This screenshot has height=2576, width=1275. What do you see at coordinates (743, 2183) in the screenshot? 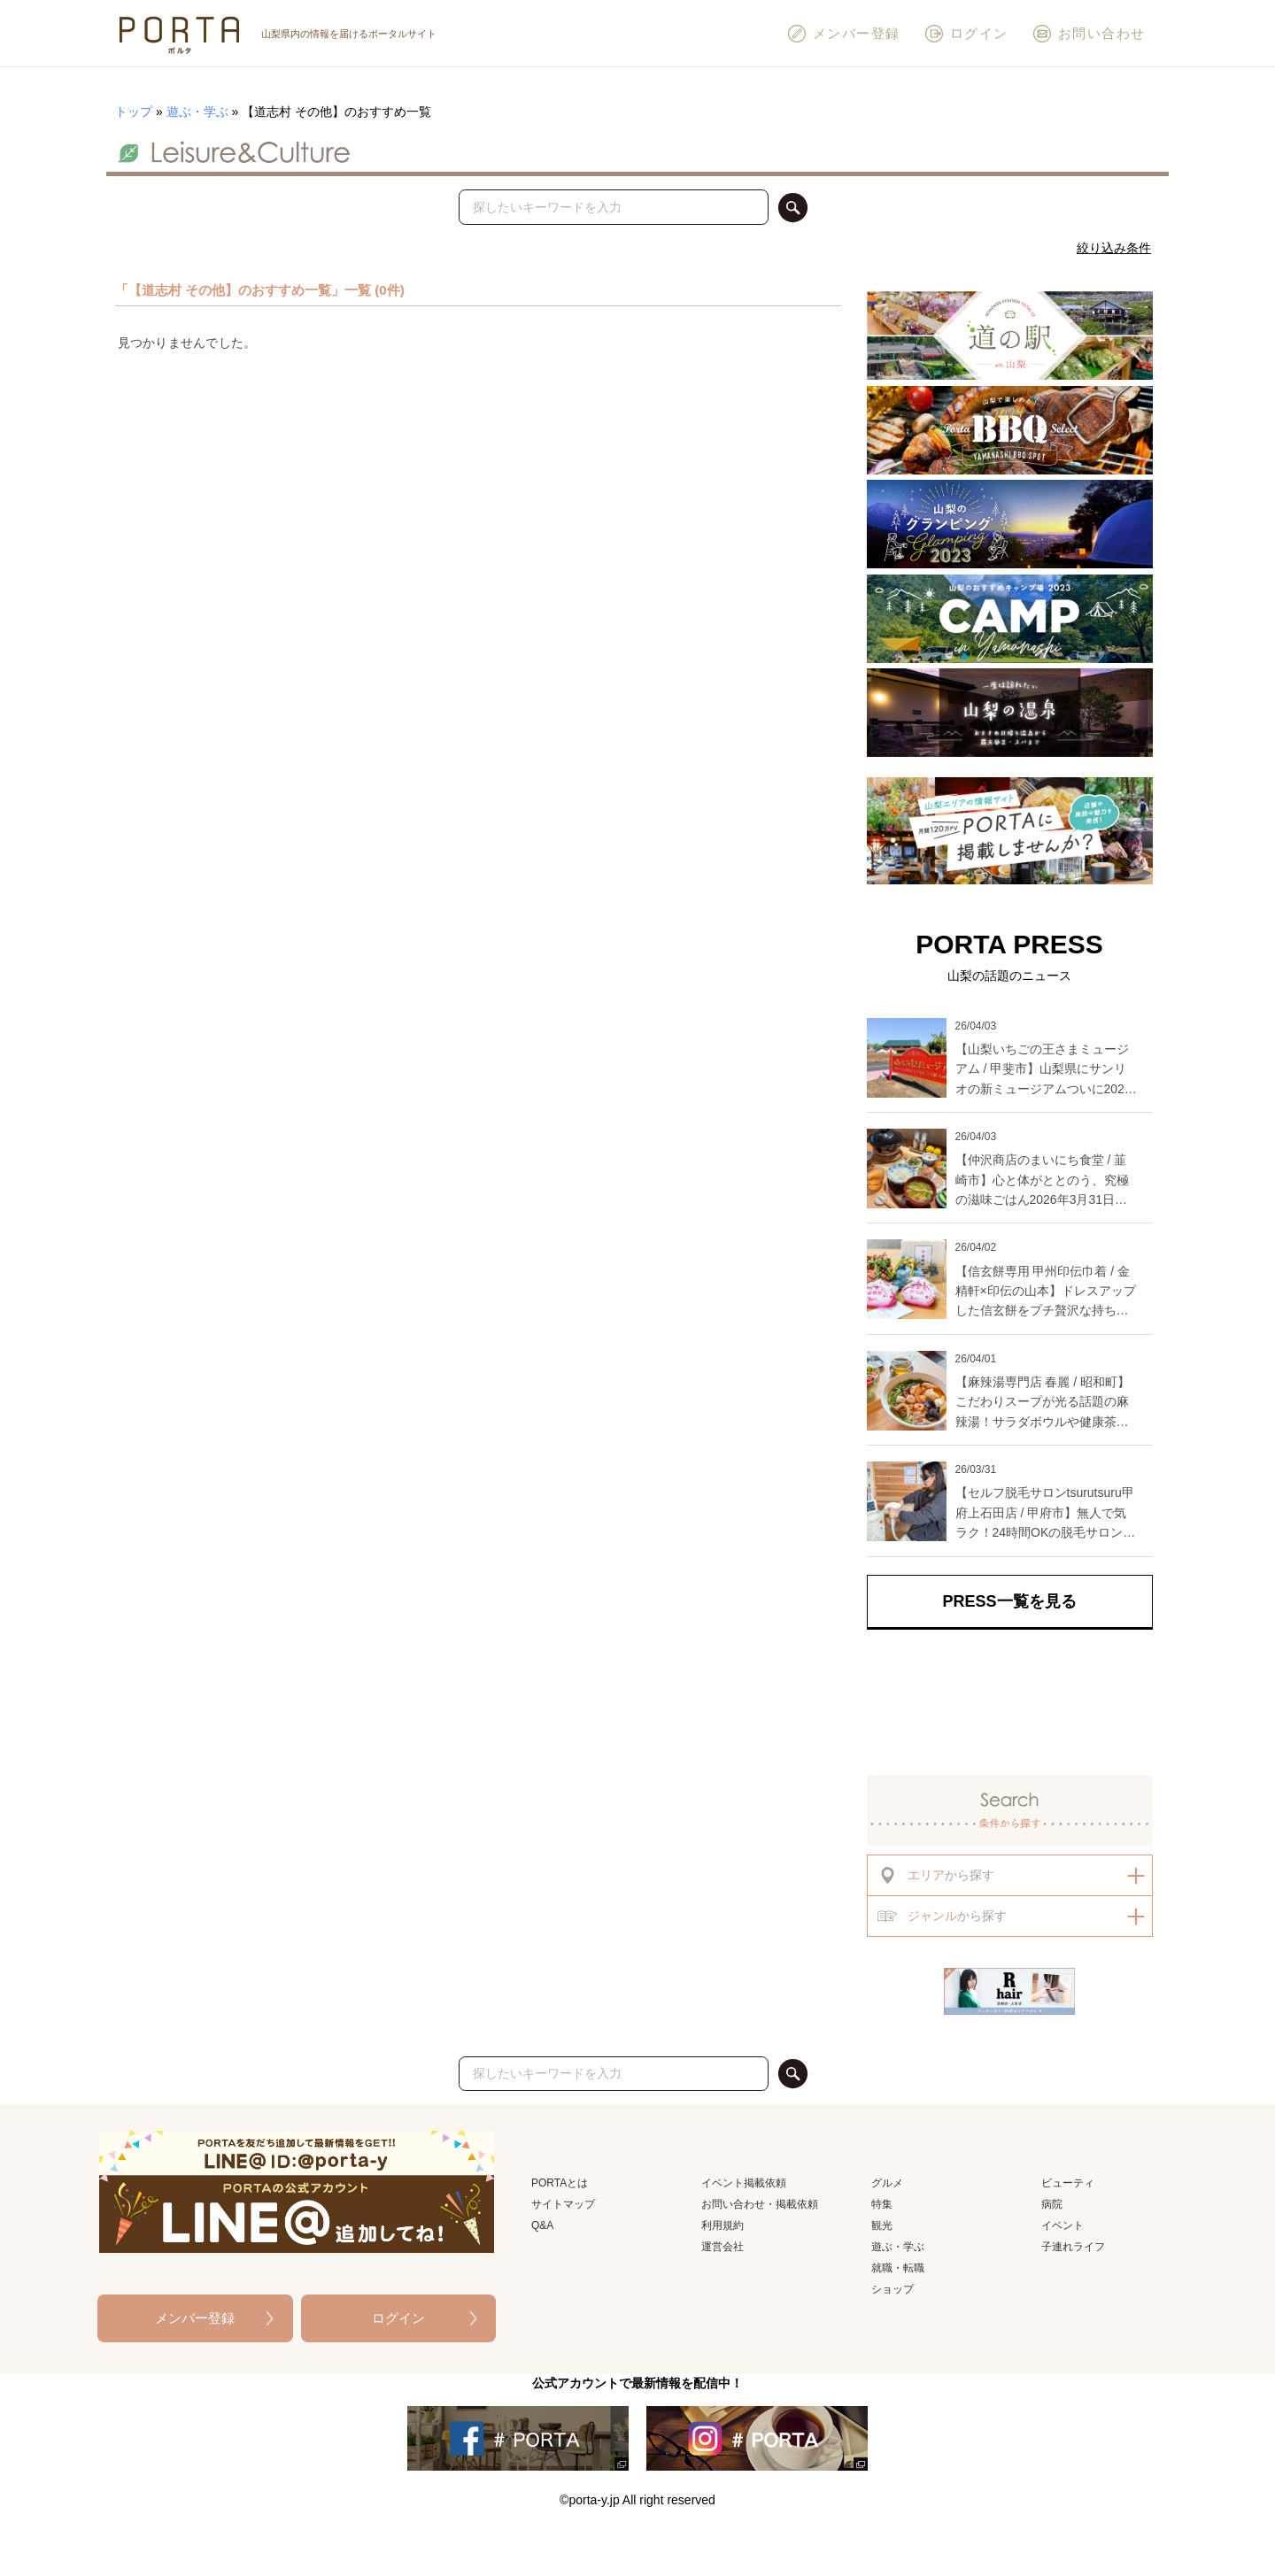
I see `イベント掲載依頼` at bounding box center [743, 2183].